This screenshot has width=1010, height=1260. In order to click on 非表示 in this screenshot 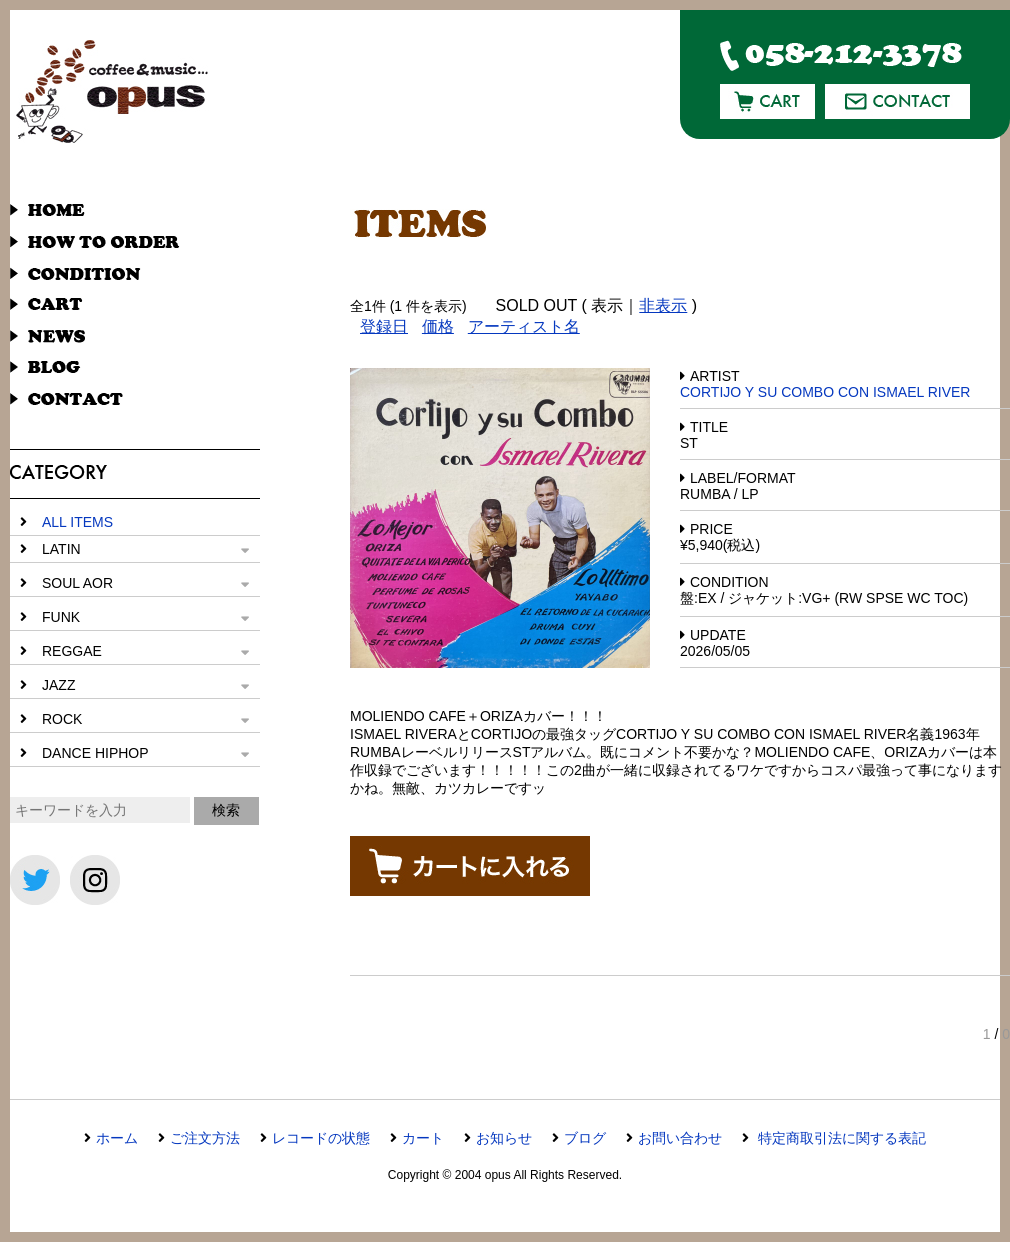, I will do `click(663, 305)`.